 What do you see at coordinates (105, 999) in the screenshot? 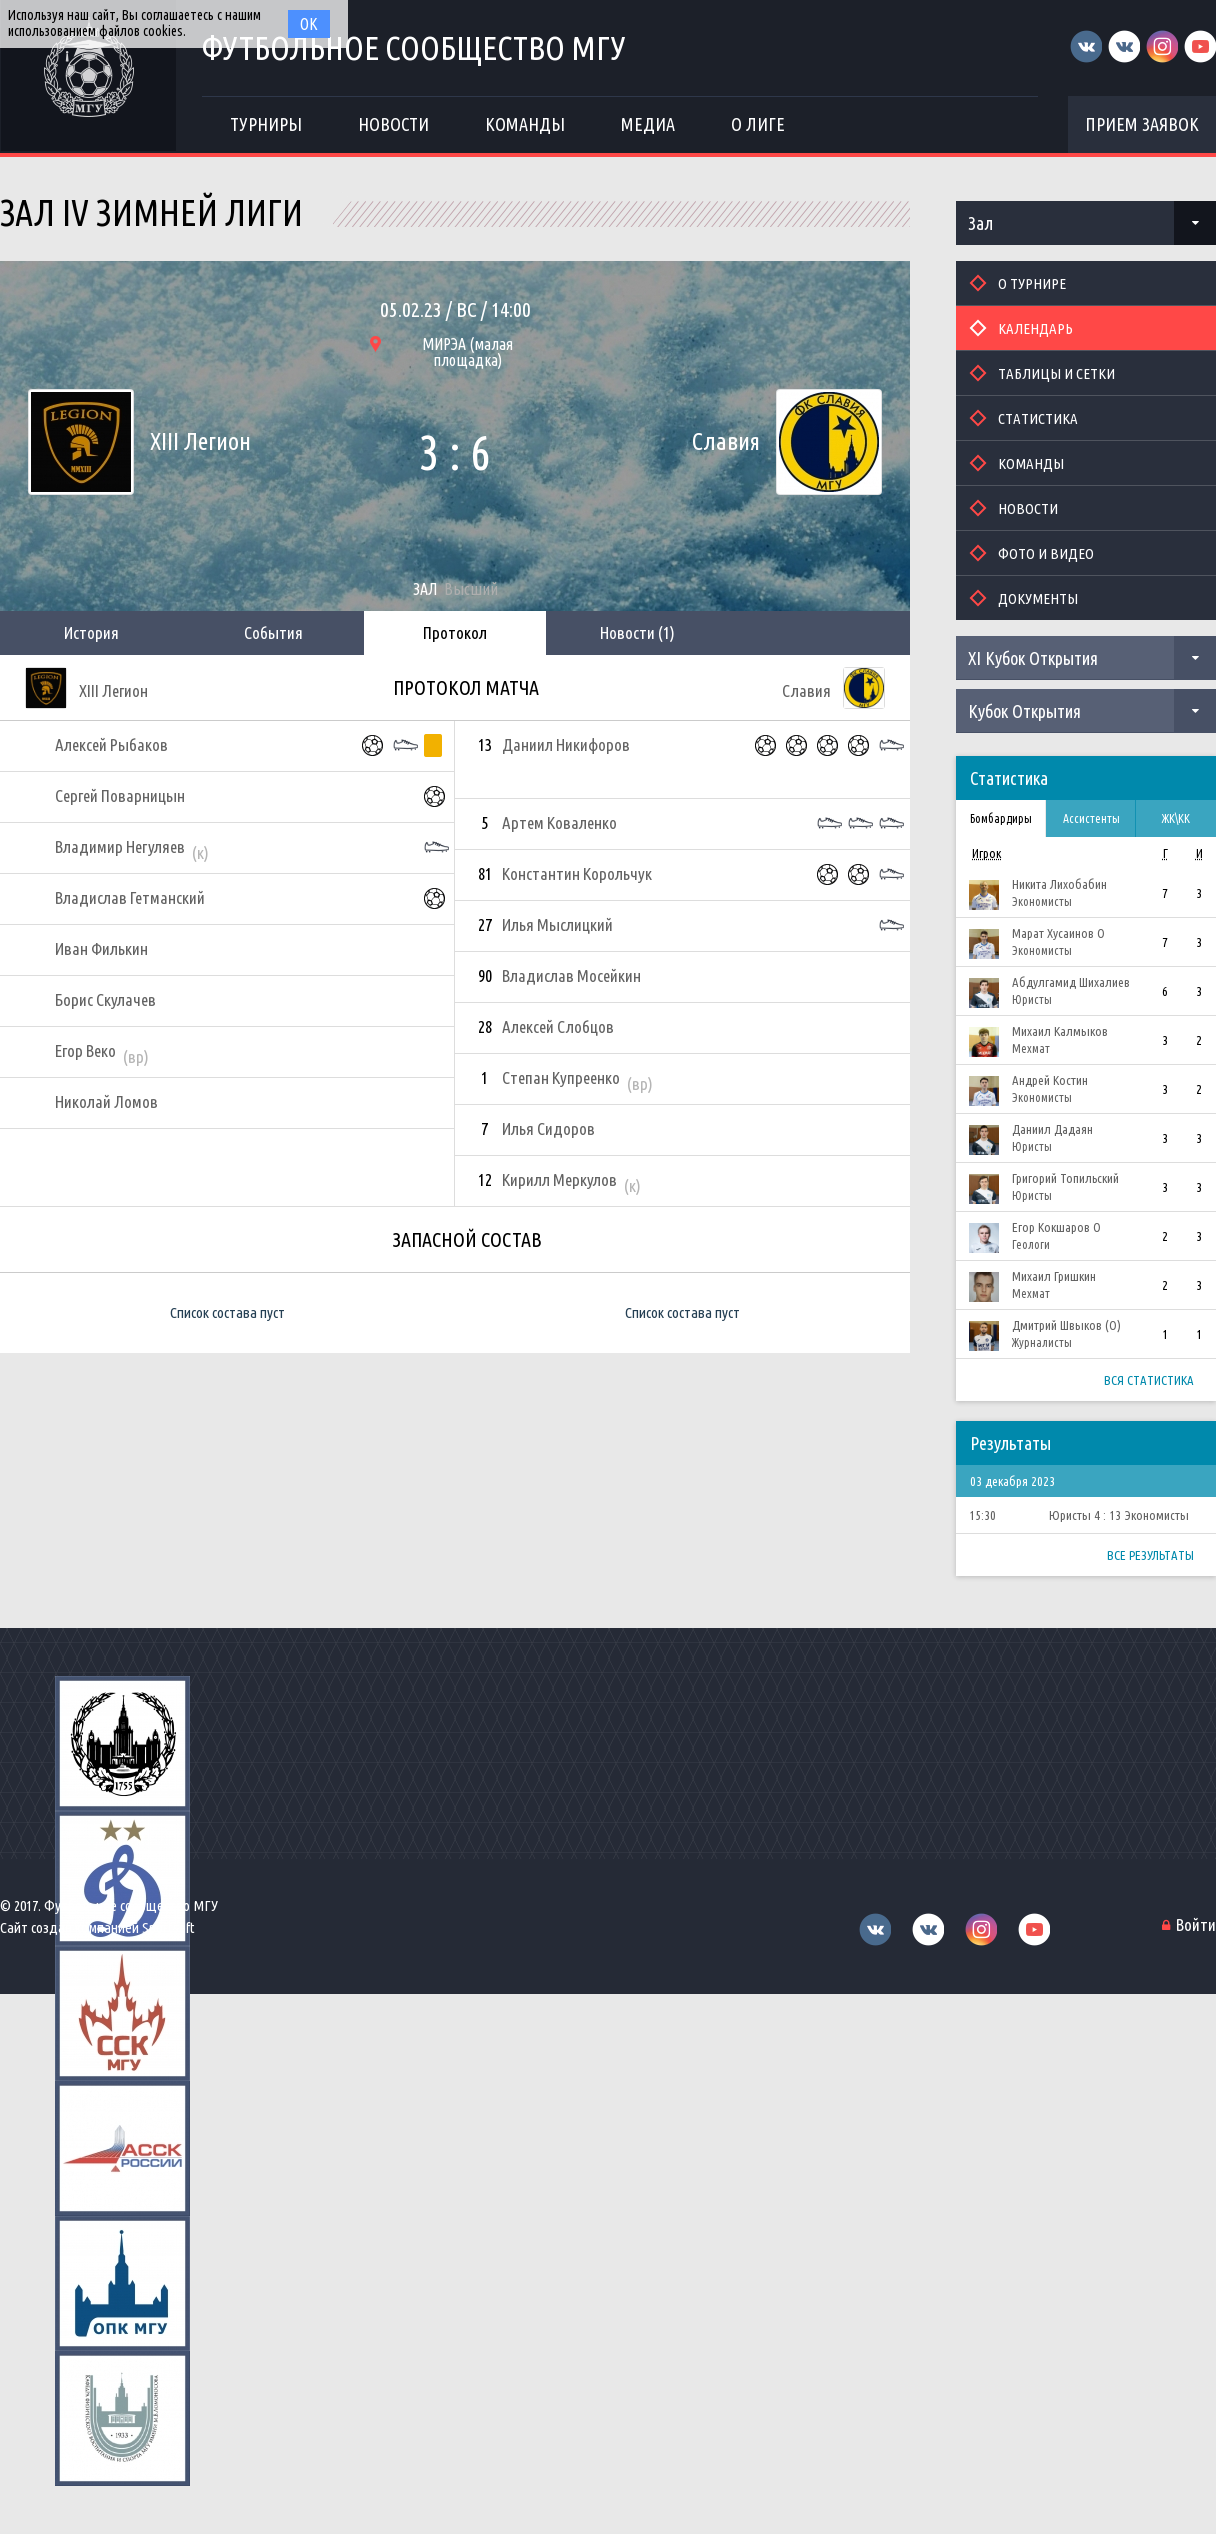
I see `Борис Скулачев` at bounding box center [105, 999].